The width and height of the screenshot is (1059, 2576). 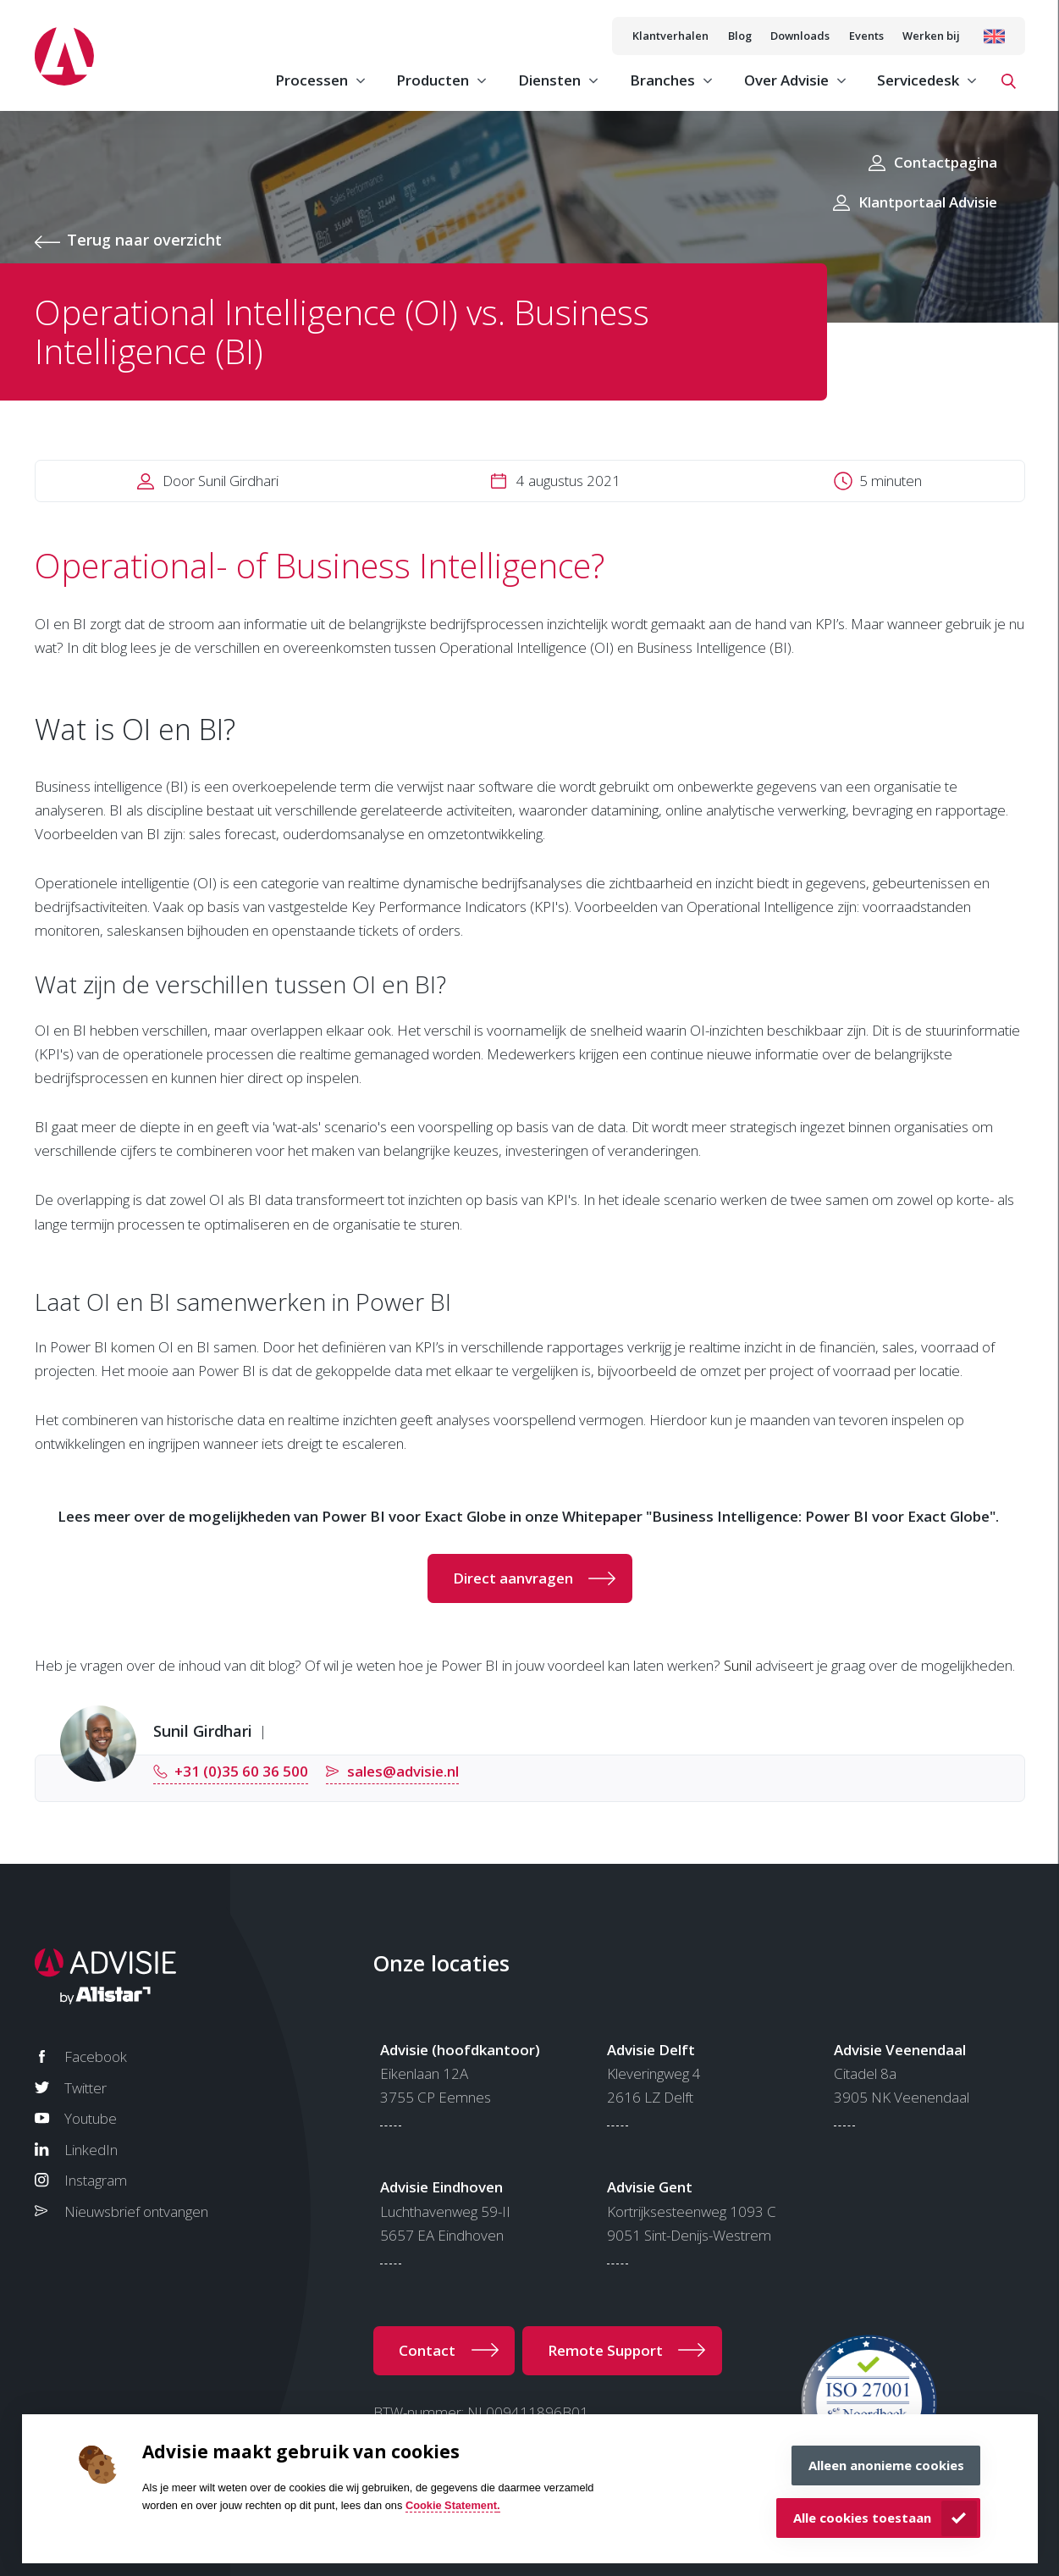 I want to click on Direct aanvragen, so click(x=513, y=1578).